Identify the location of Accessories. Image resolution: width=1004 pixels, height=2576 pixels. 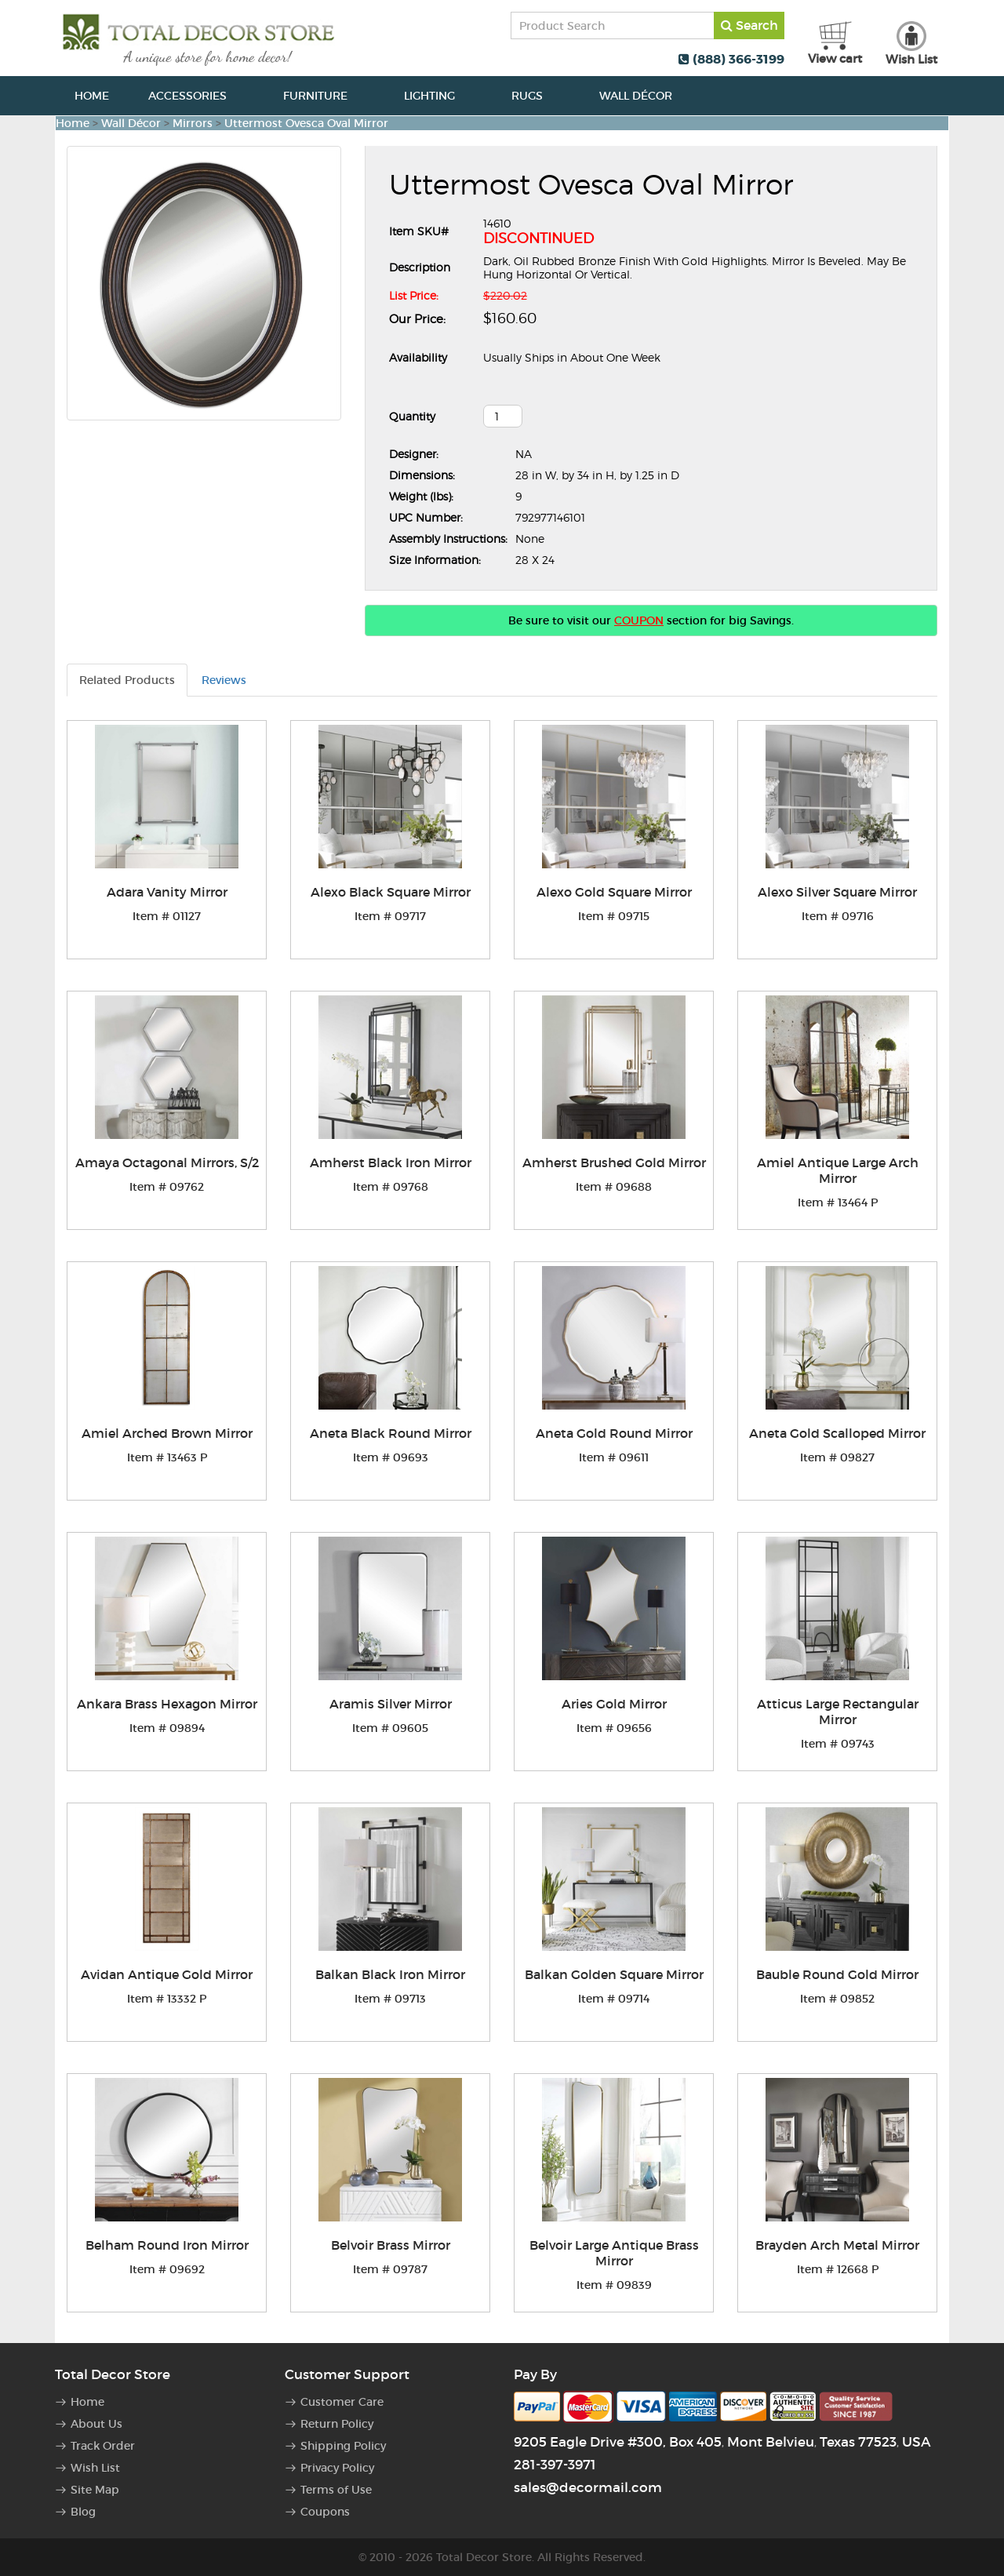
(196, 96).